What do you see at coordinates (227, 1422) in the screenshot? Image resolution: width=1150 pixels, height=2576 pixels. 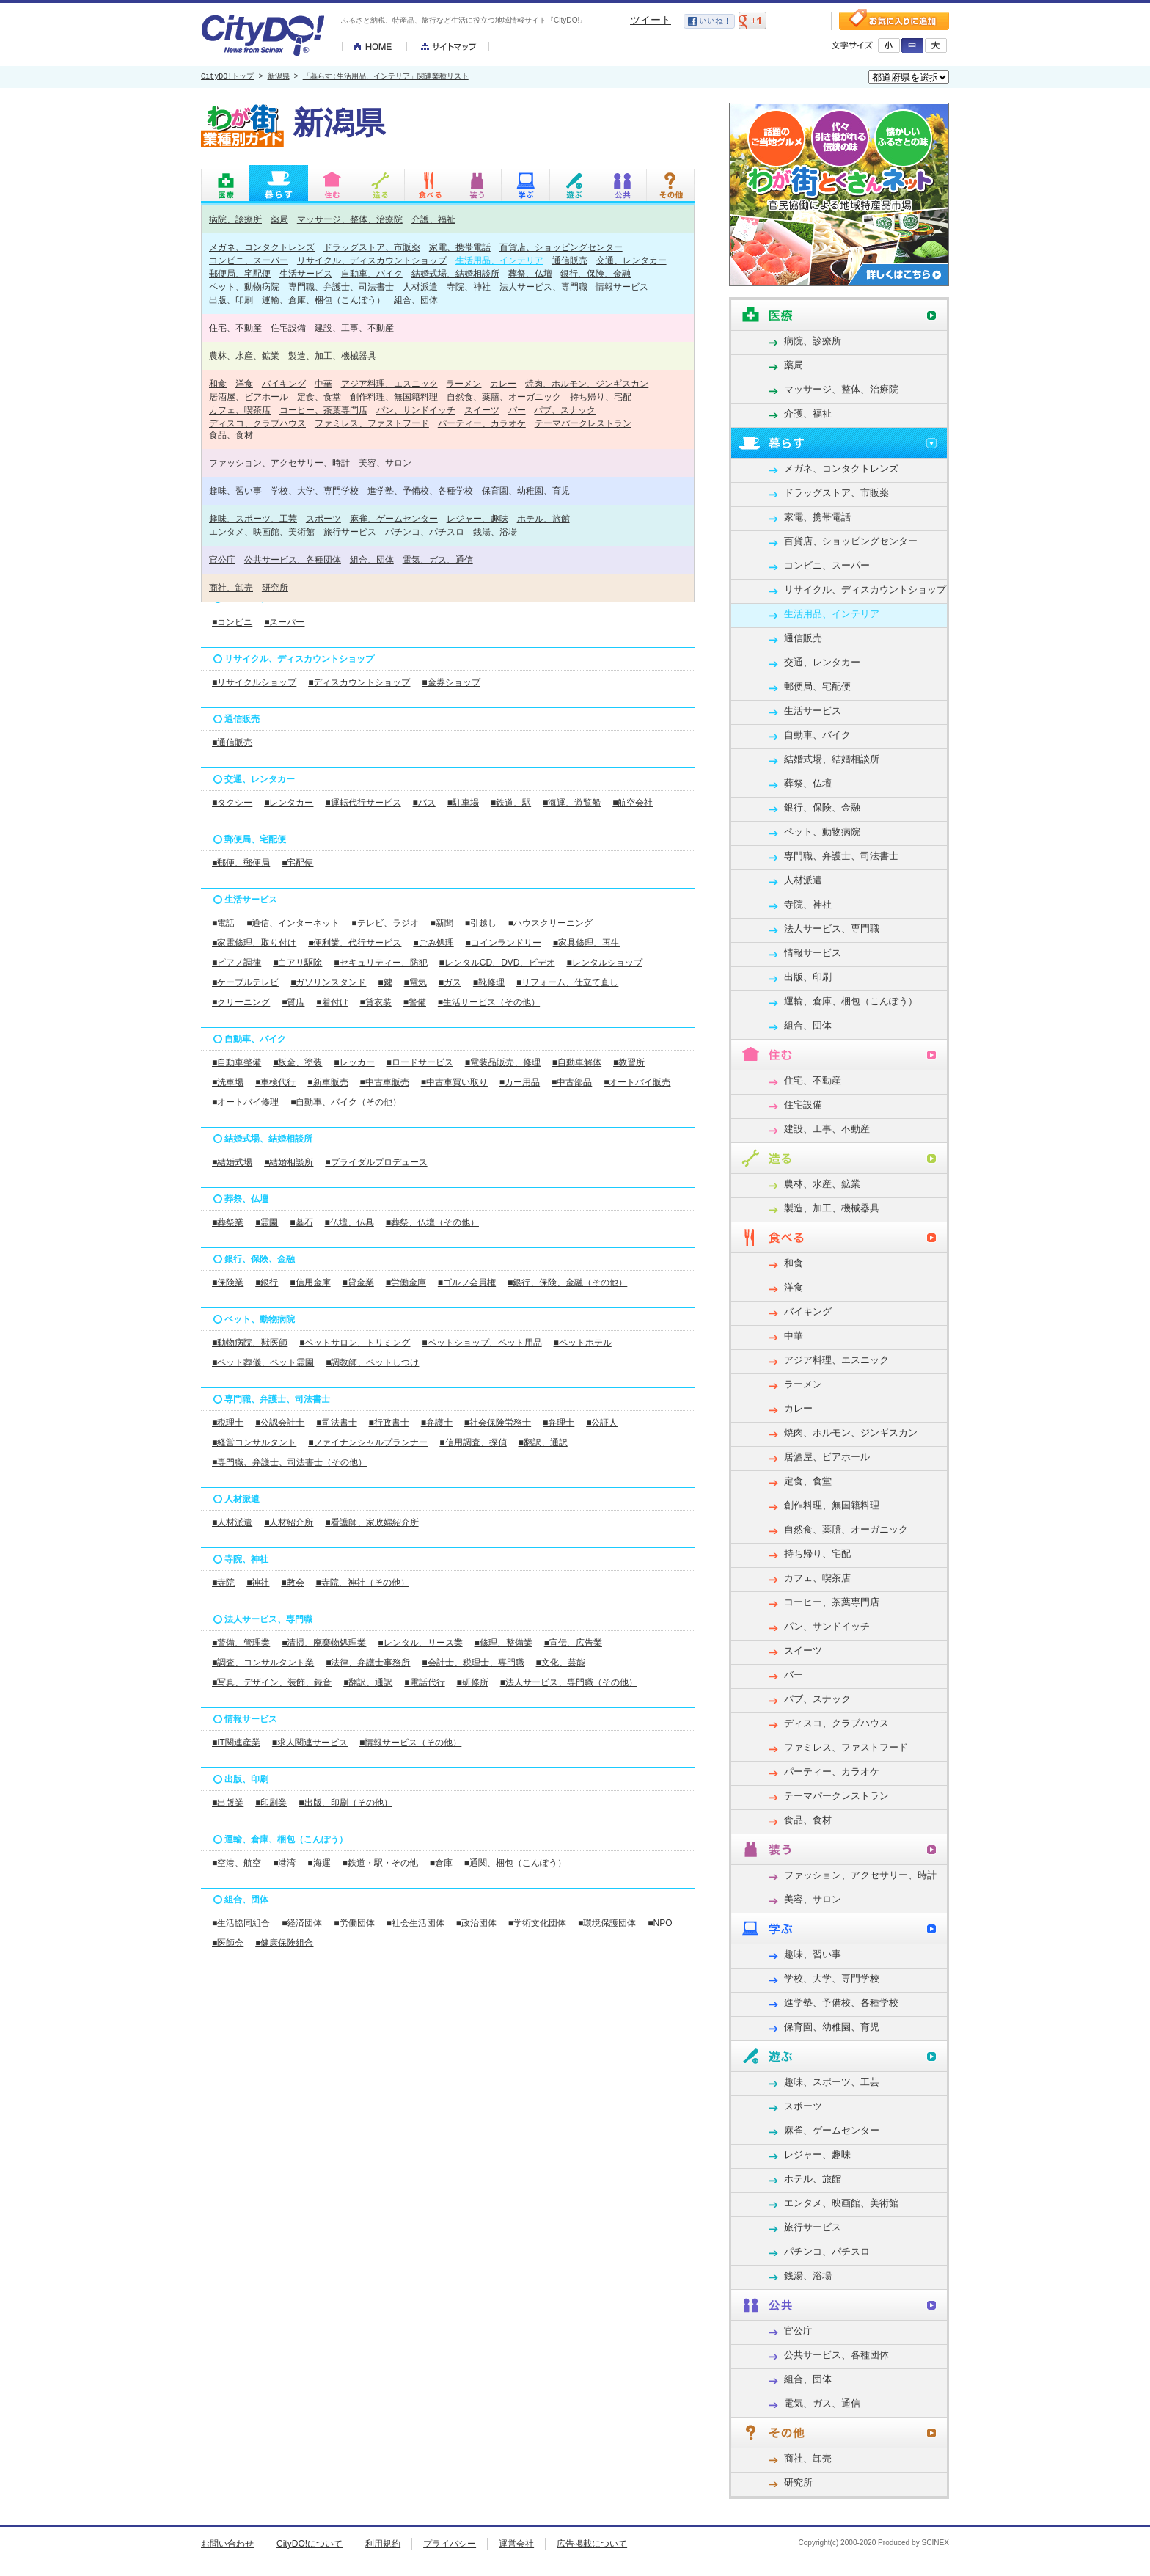 I see `■税理士` at bounding box center [227, 1422].